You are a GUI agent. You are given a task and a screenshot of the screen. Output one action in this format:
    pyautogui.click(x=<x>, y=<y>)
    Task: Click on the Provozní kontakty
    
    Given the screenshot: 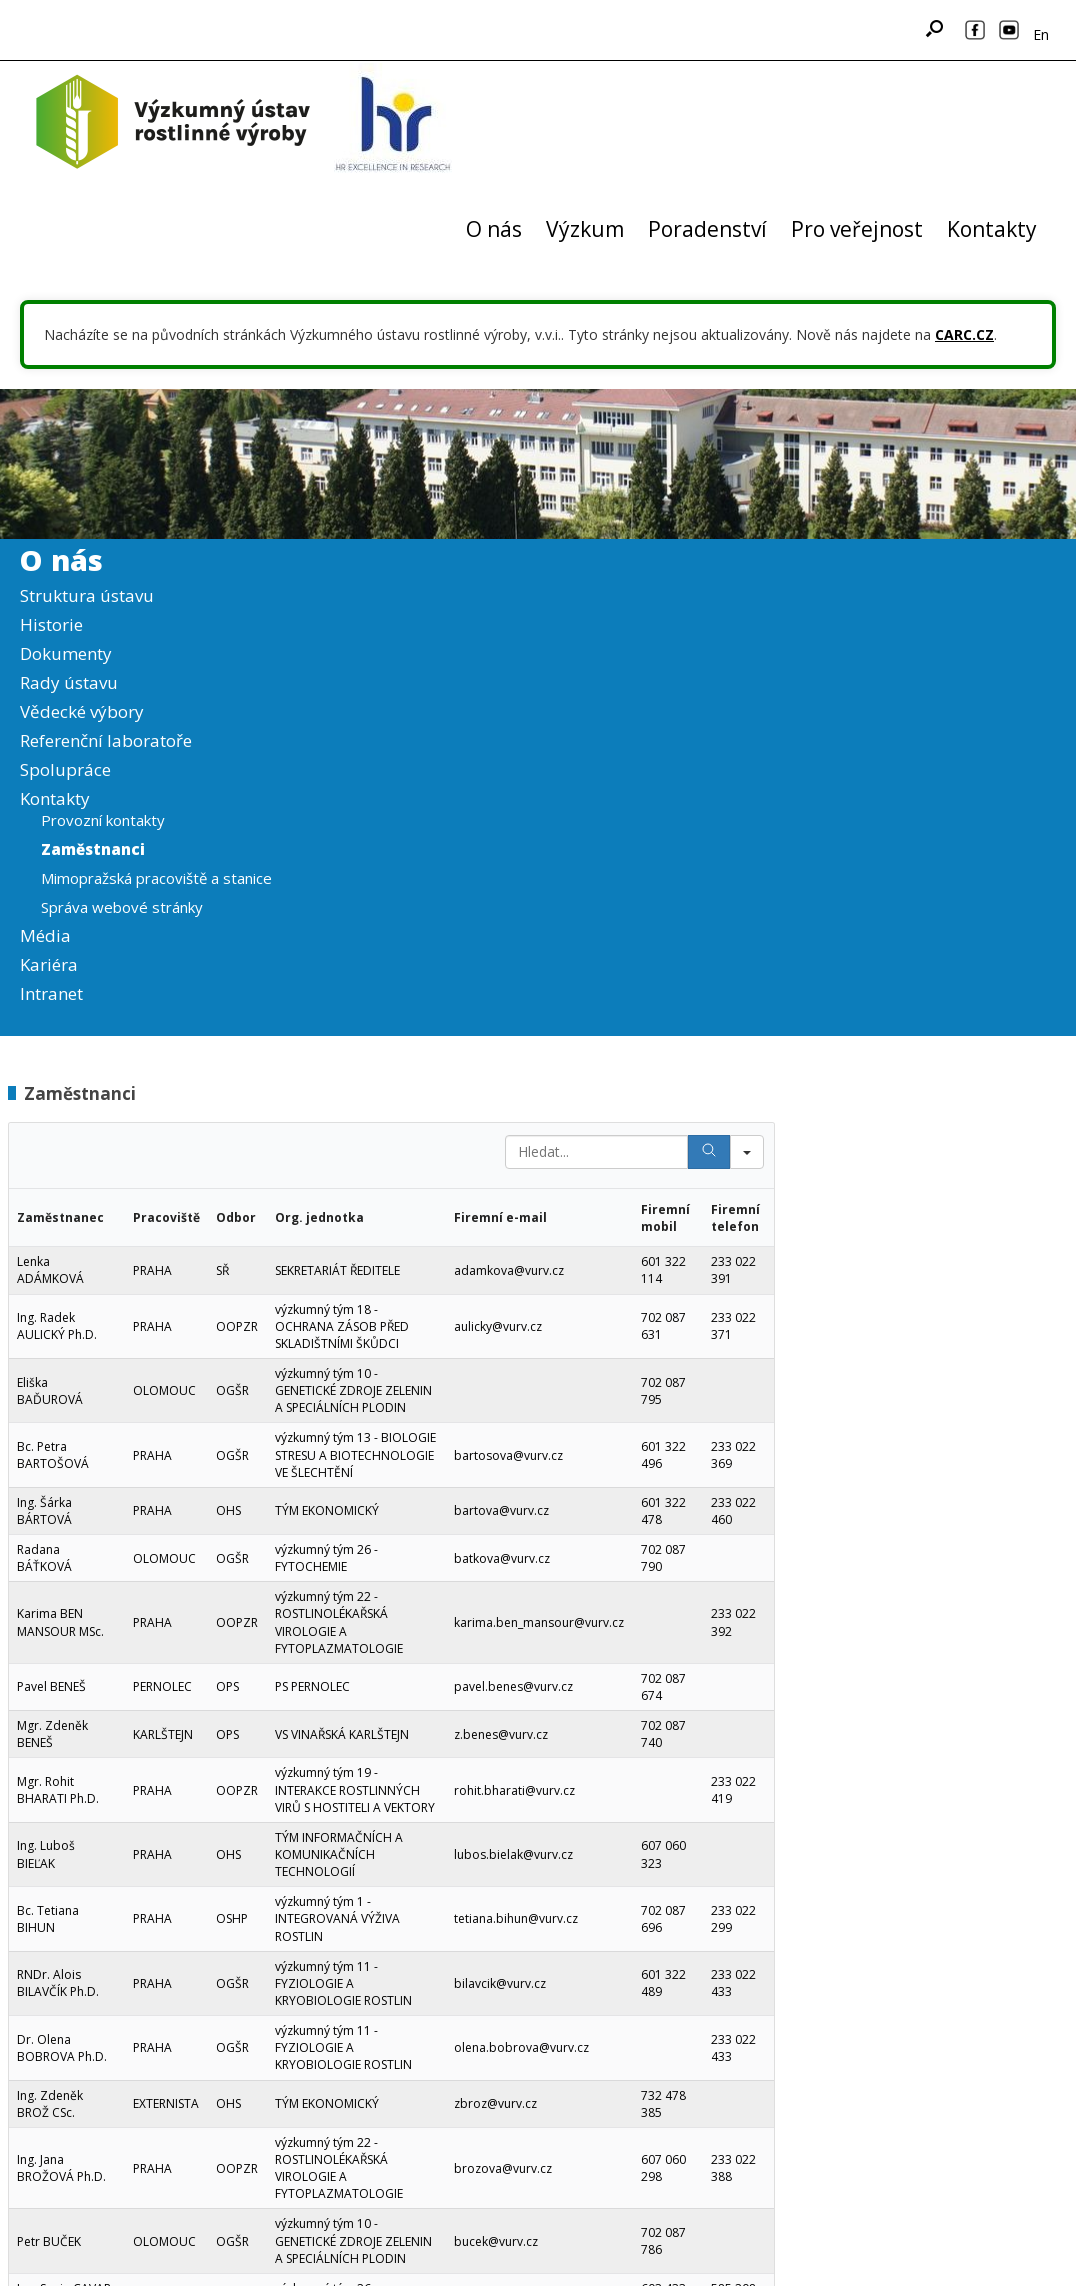 What is the action you would take?
    pyautogui.click(x=103, y=820)
    